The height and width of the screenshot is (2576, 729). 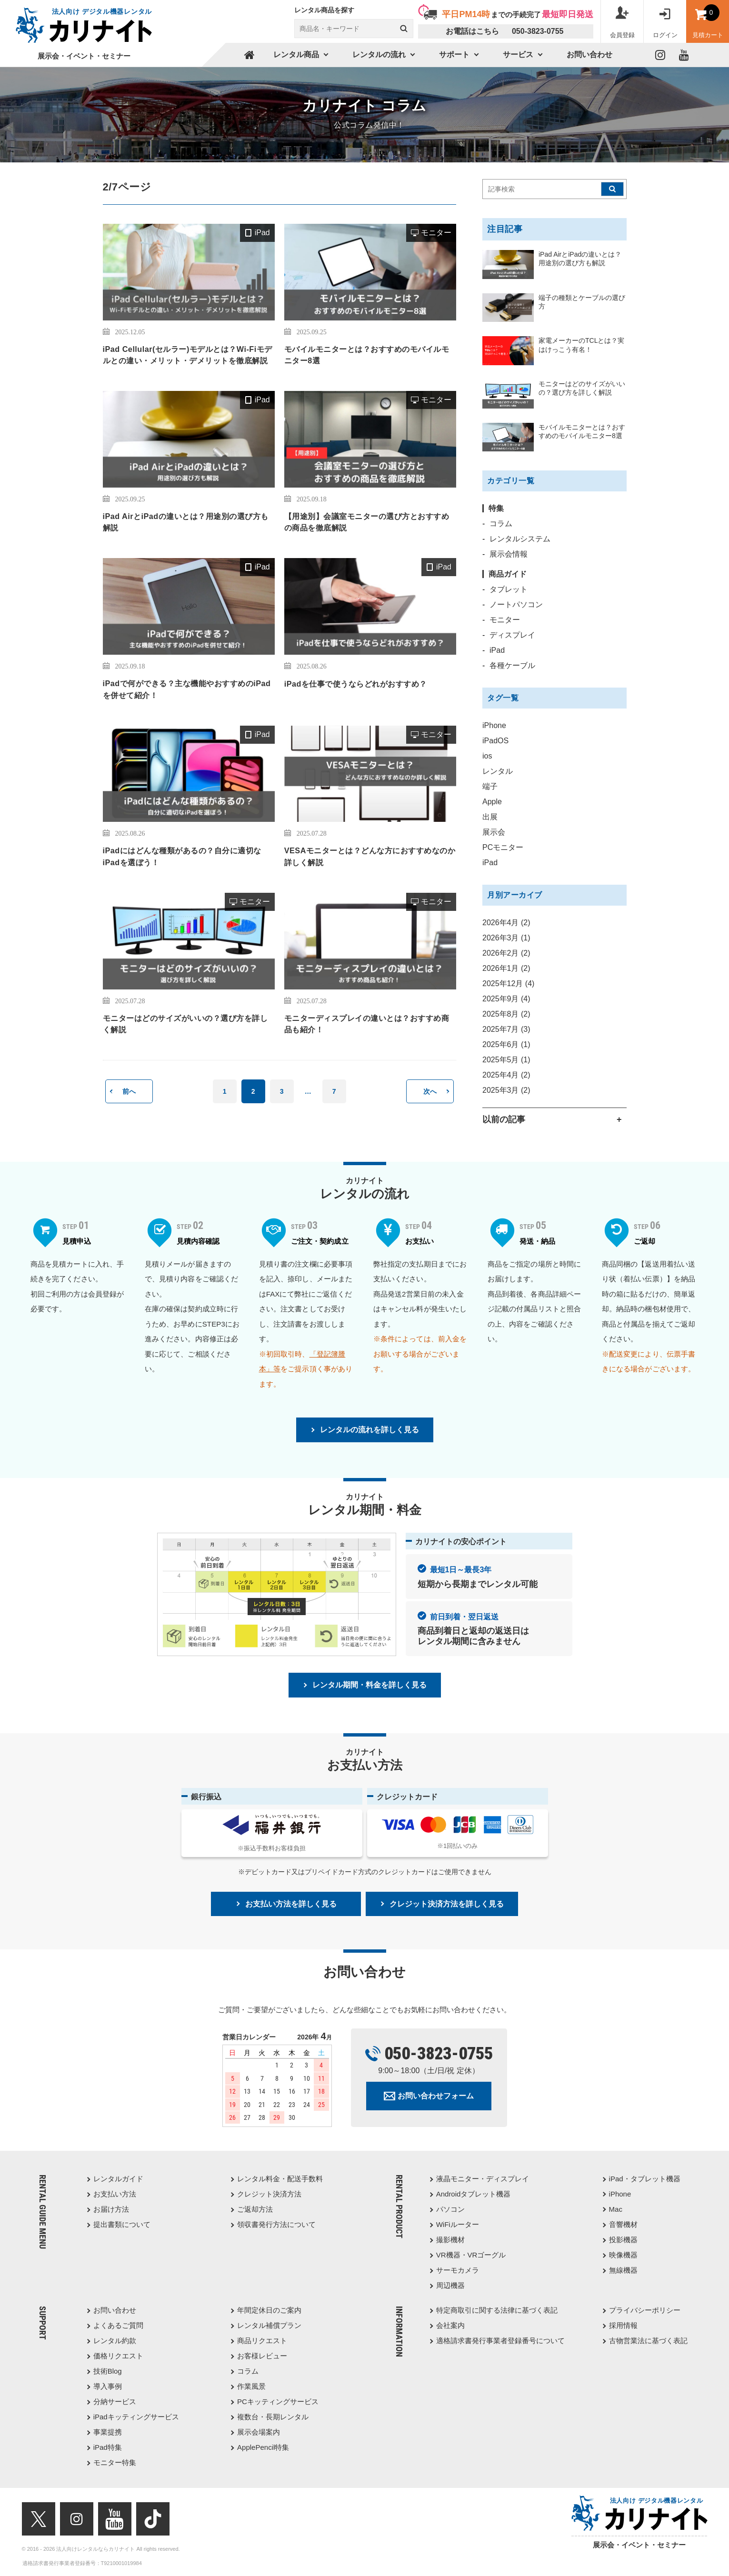 I want to click on ディスプレイ, so click(x=512, y=635).